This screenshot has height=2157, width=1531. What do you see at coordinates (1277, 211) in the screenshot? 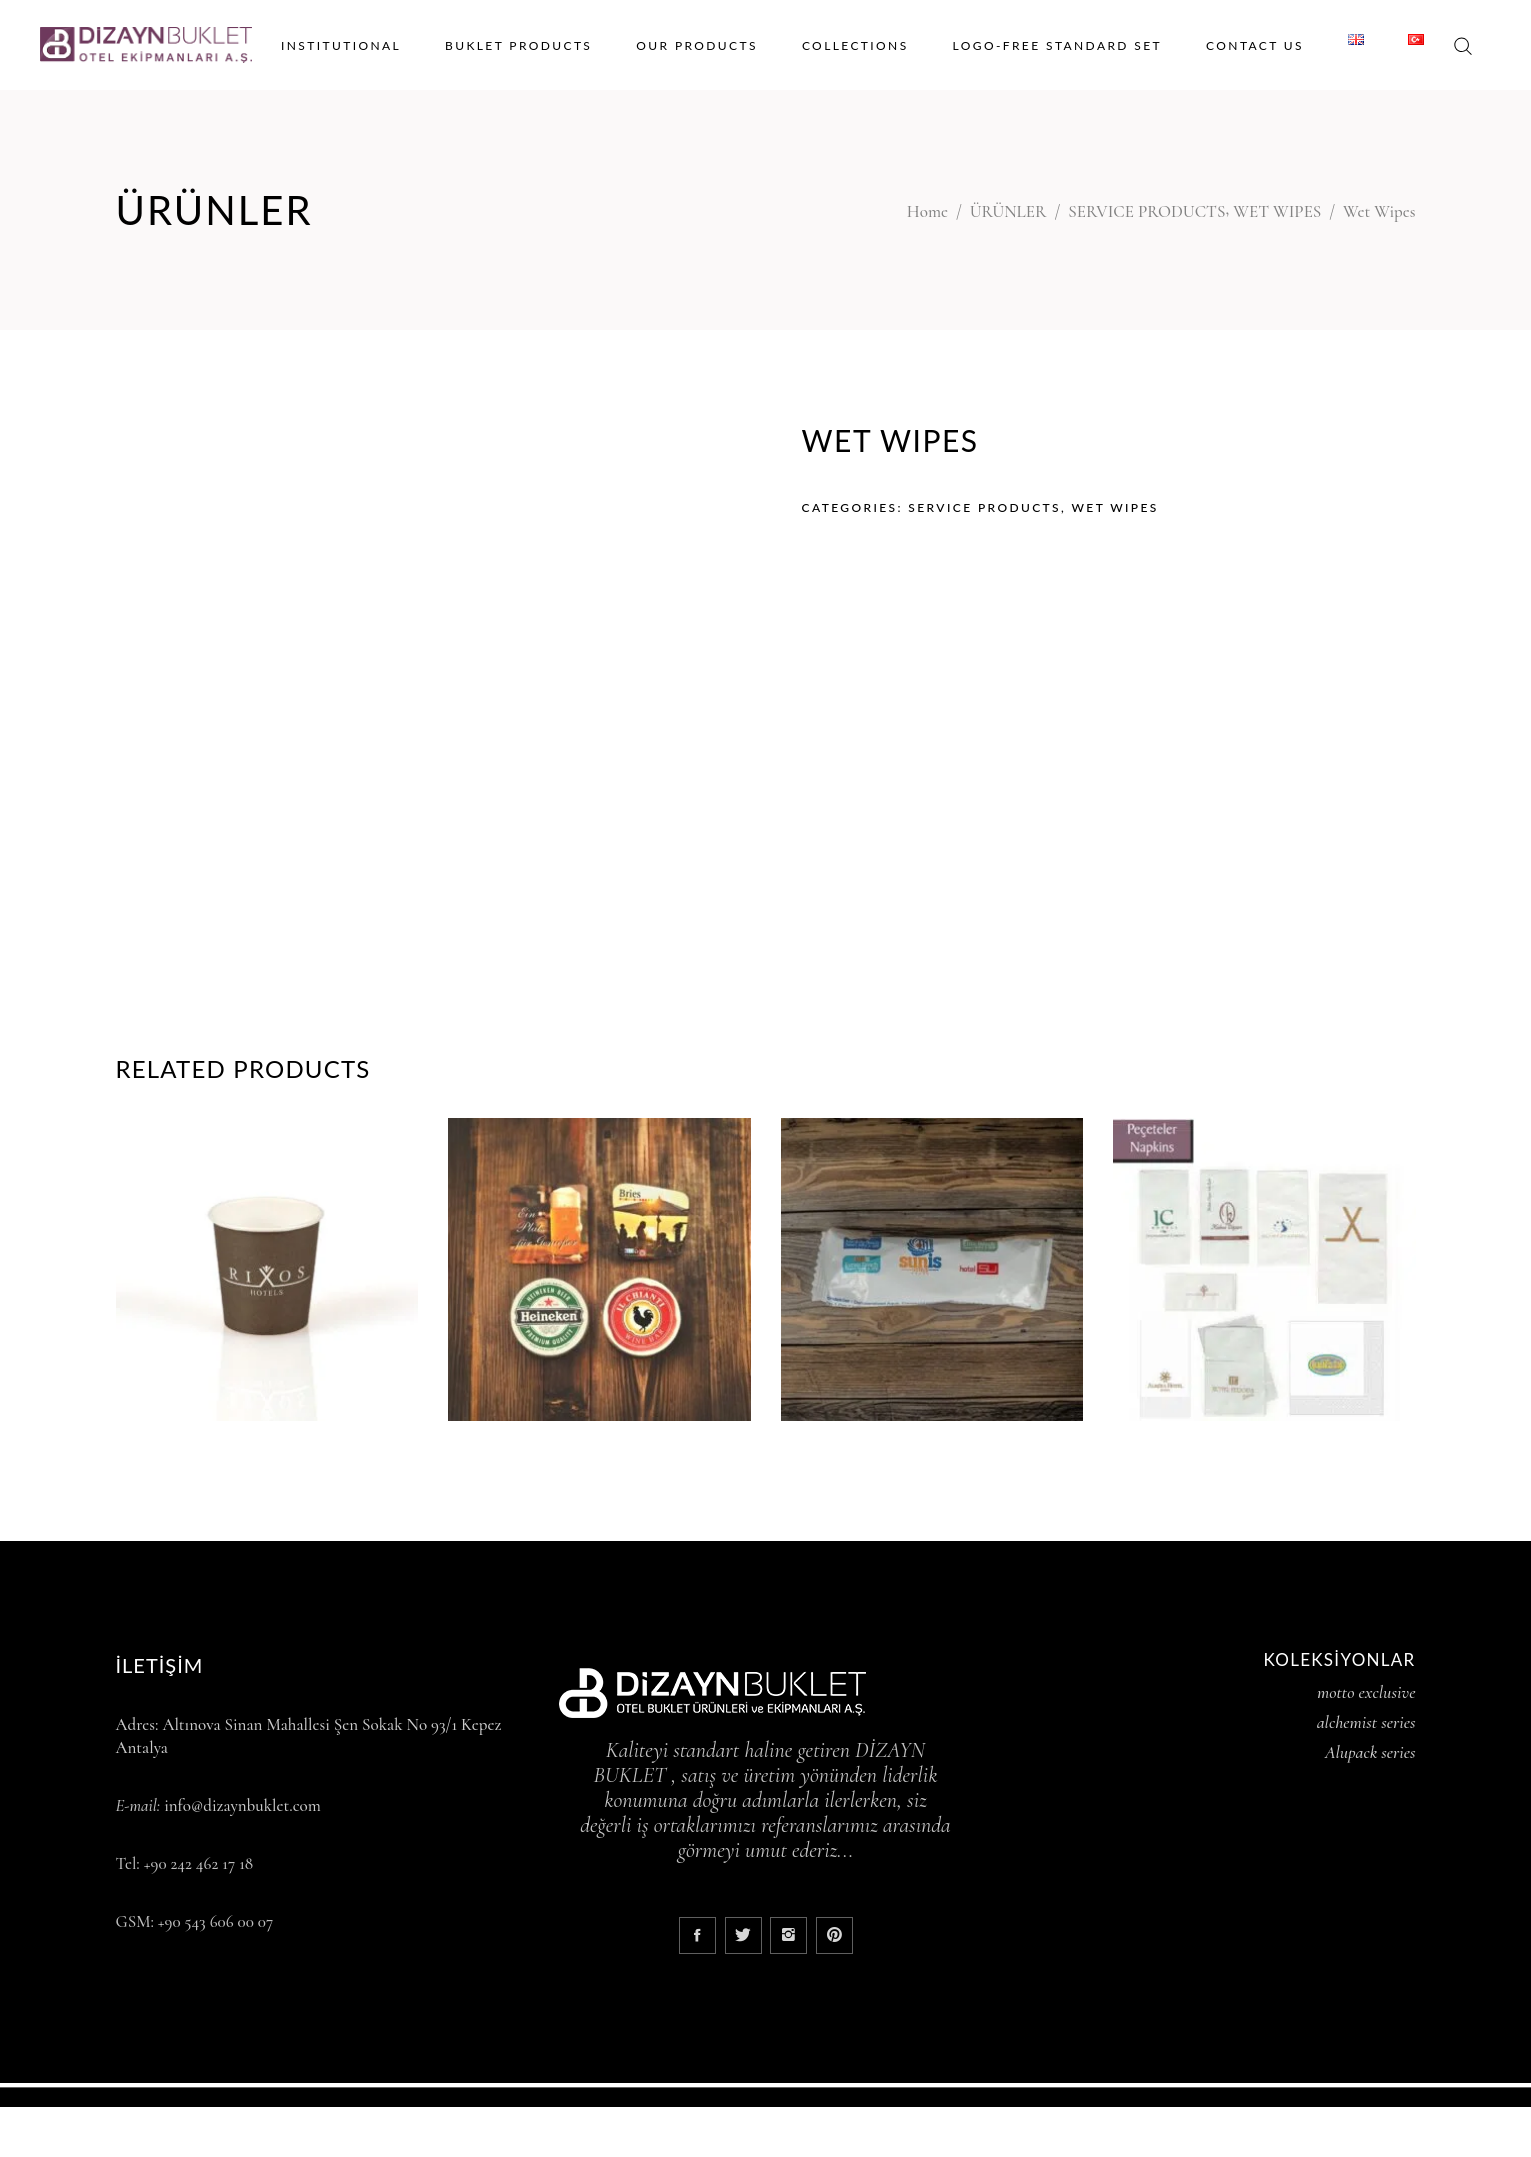
I see `WET WIPES` at bounding box center [1277, 211].